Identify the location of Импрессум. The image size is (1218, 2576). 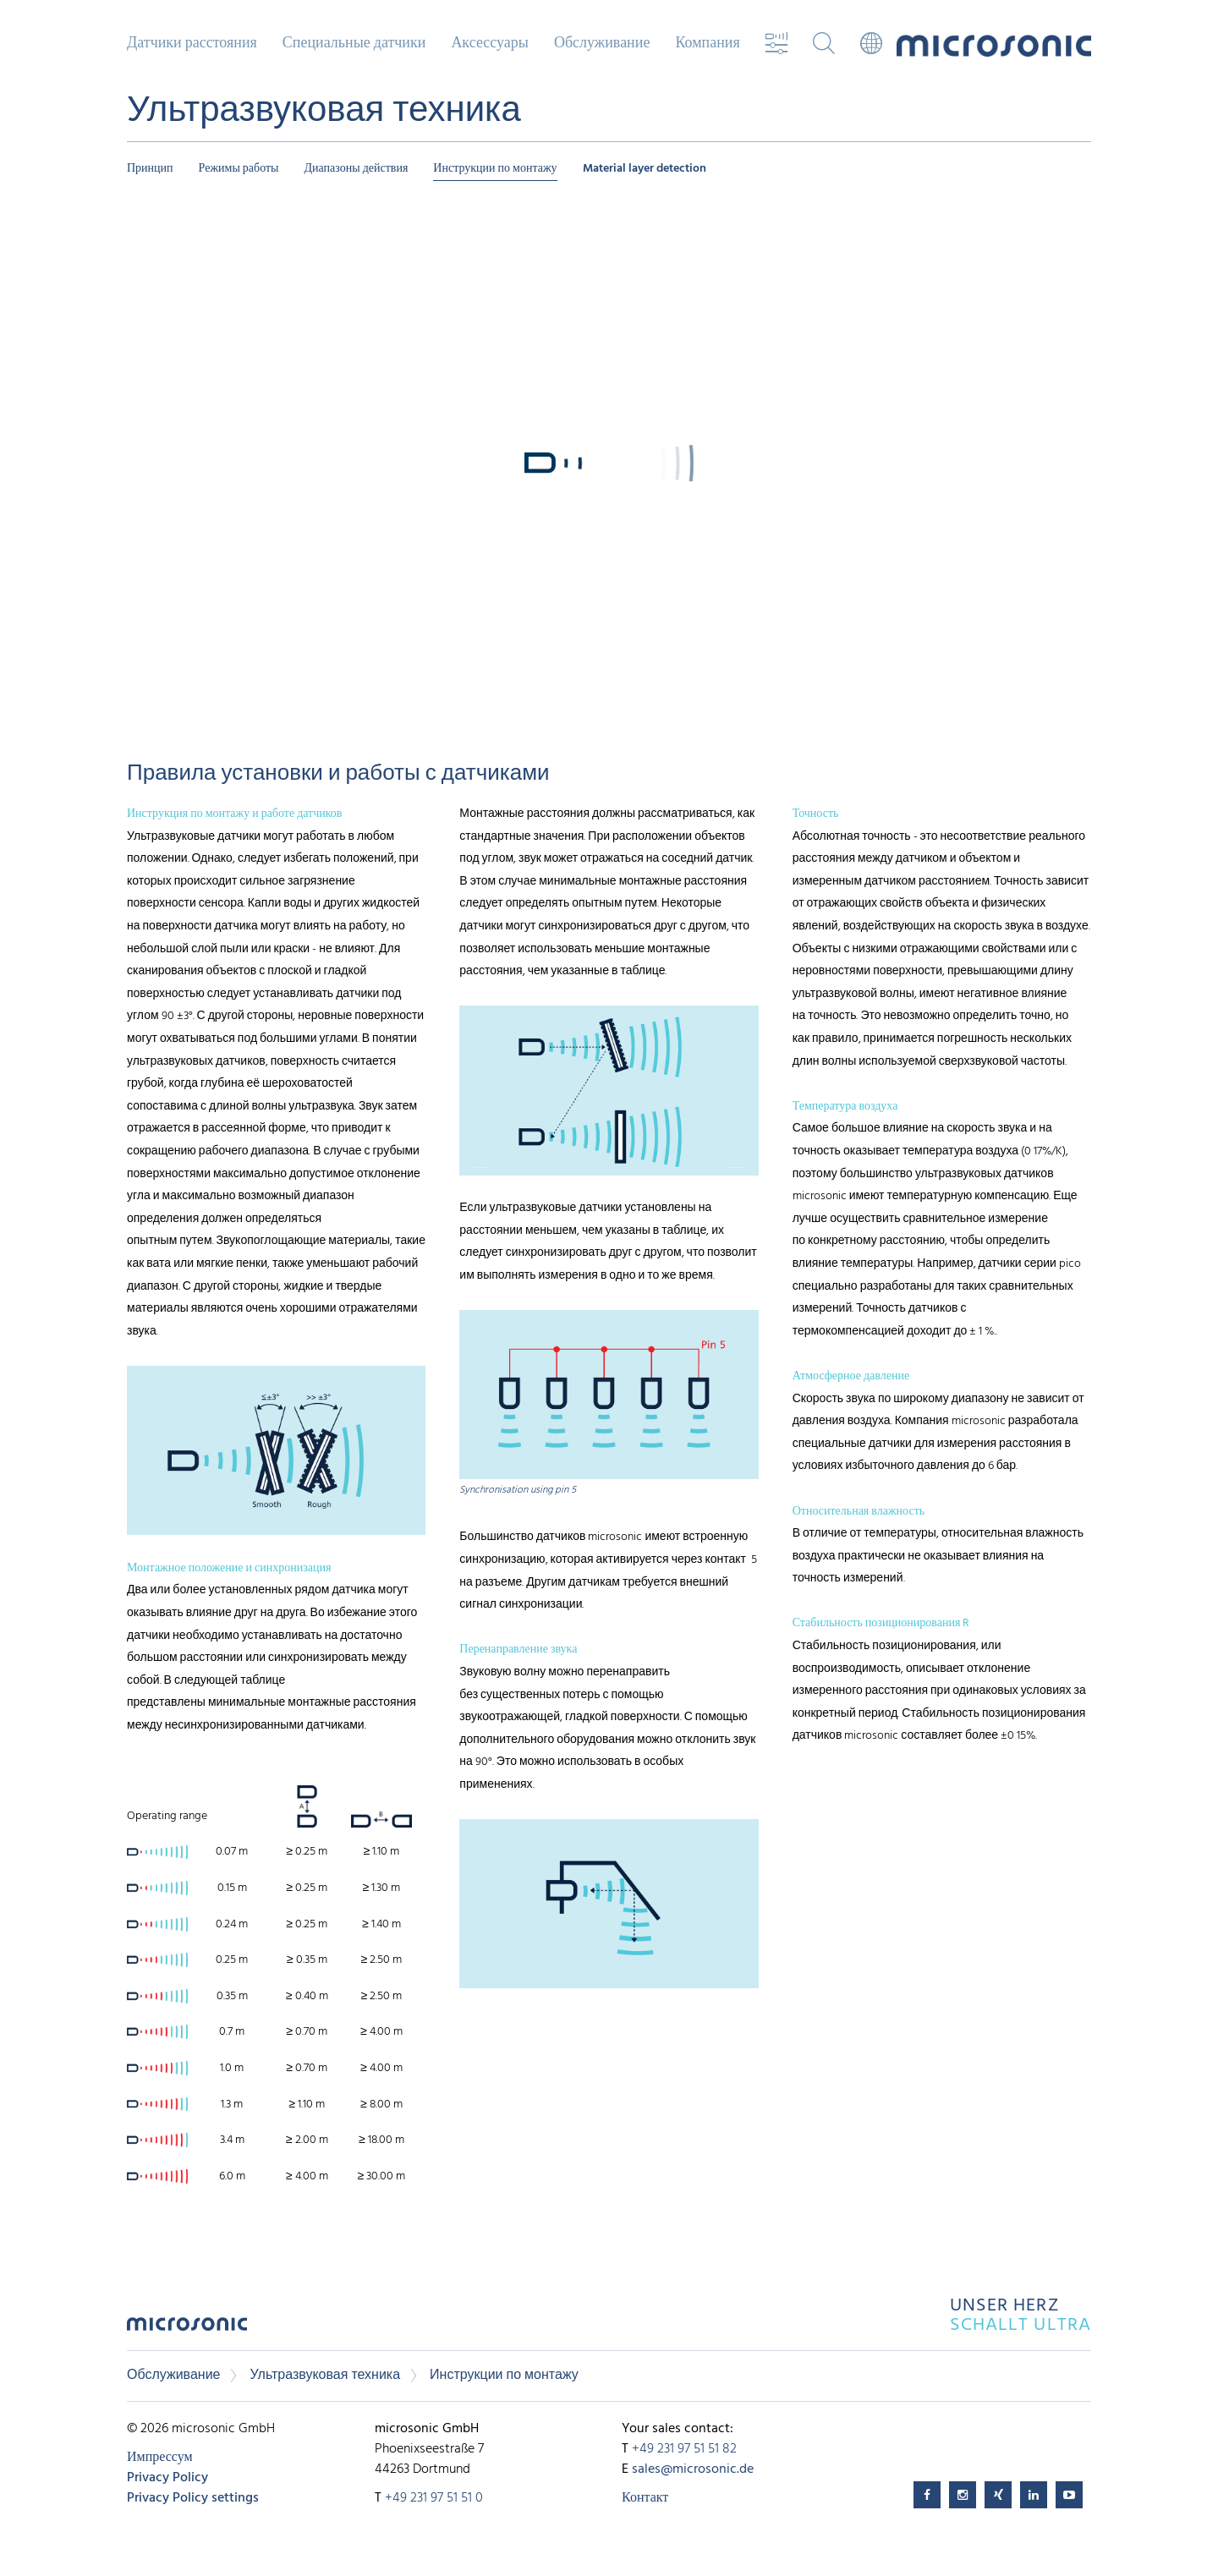
(160, 2458).